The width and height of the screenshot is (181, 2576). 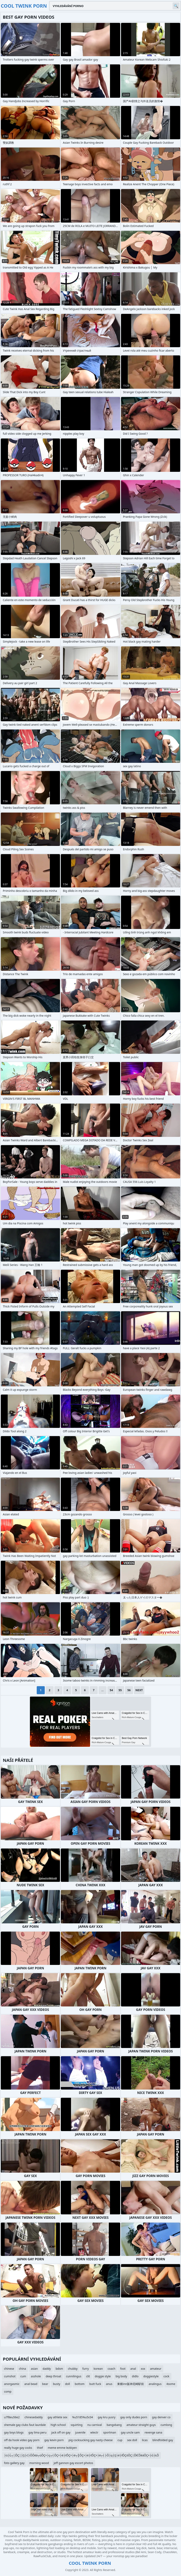 I want to click on off da hook video gay porn, so click(x=22, y=2440).